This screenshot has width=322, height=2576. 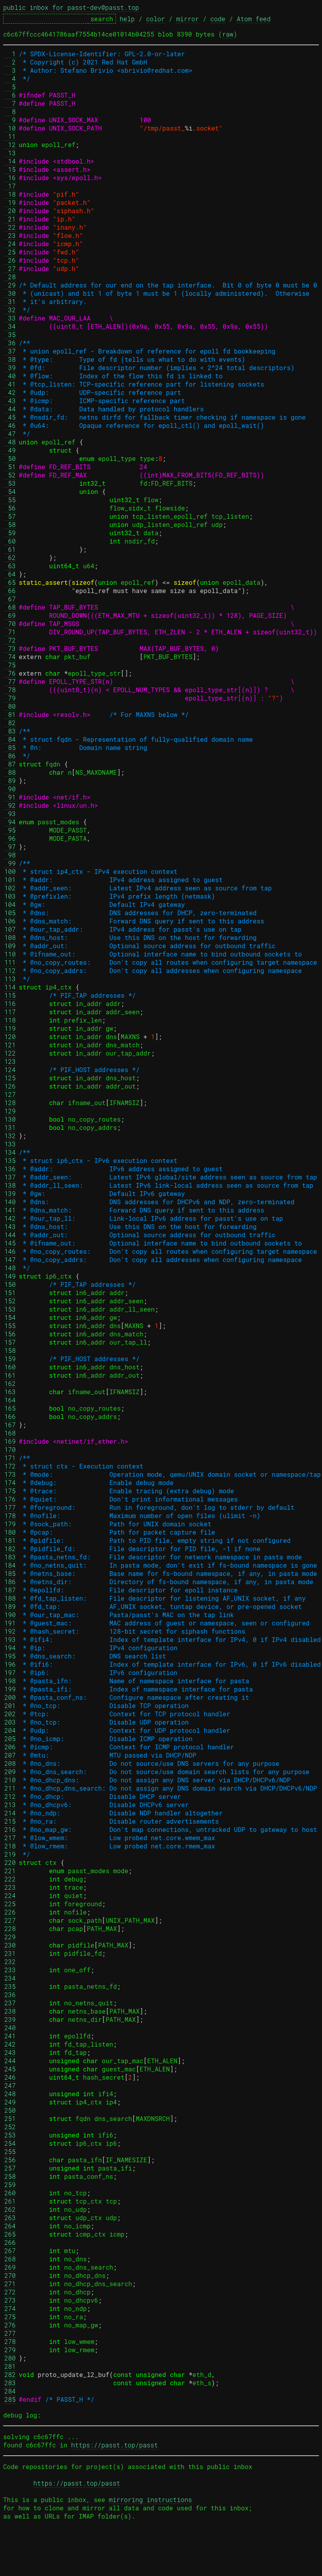 What do you see at coordinates (10, 1788) in the screenshot?
I see `211` at bounding box center [10, 1788].